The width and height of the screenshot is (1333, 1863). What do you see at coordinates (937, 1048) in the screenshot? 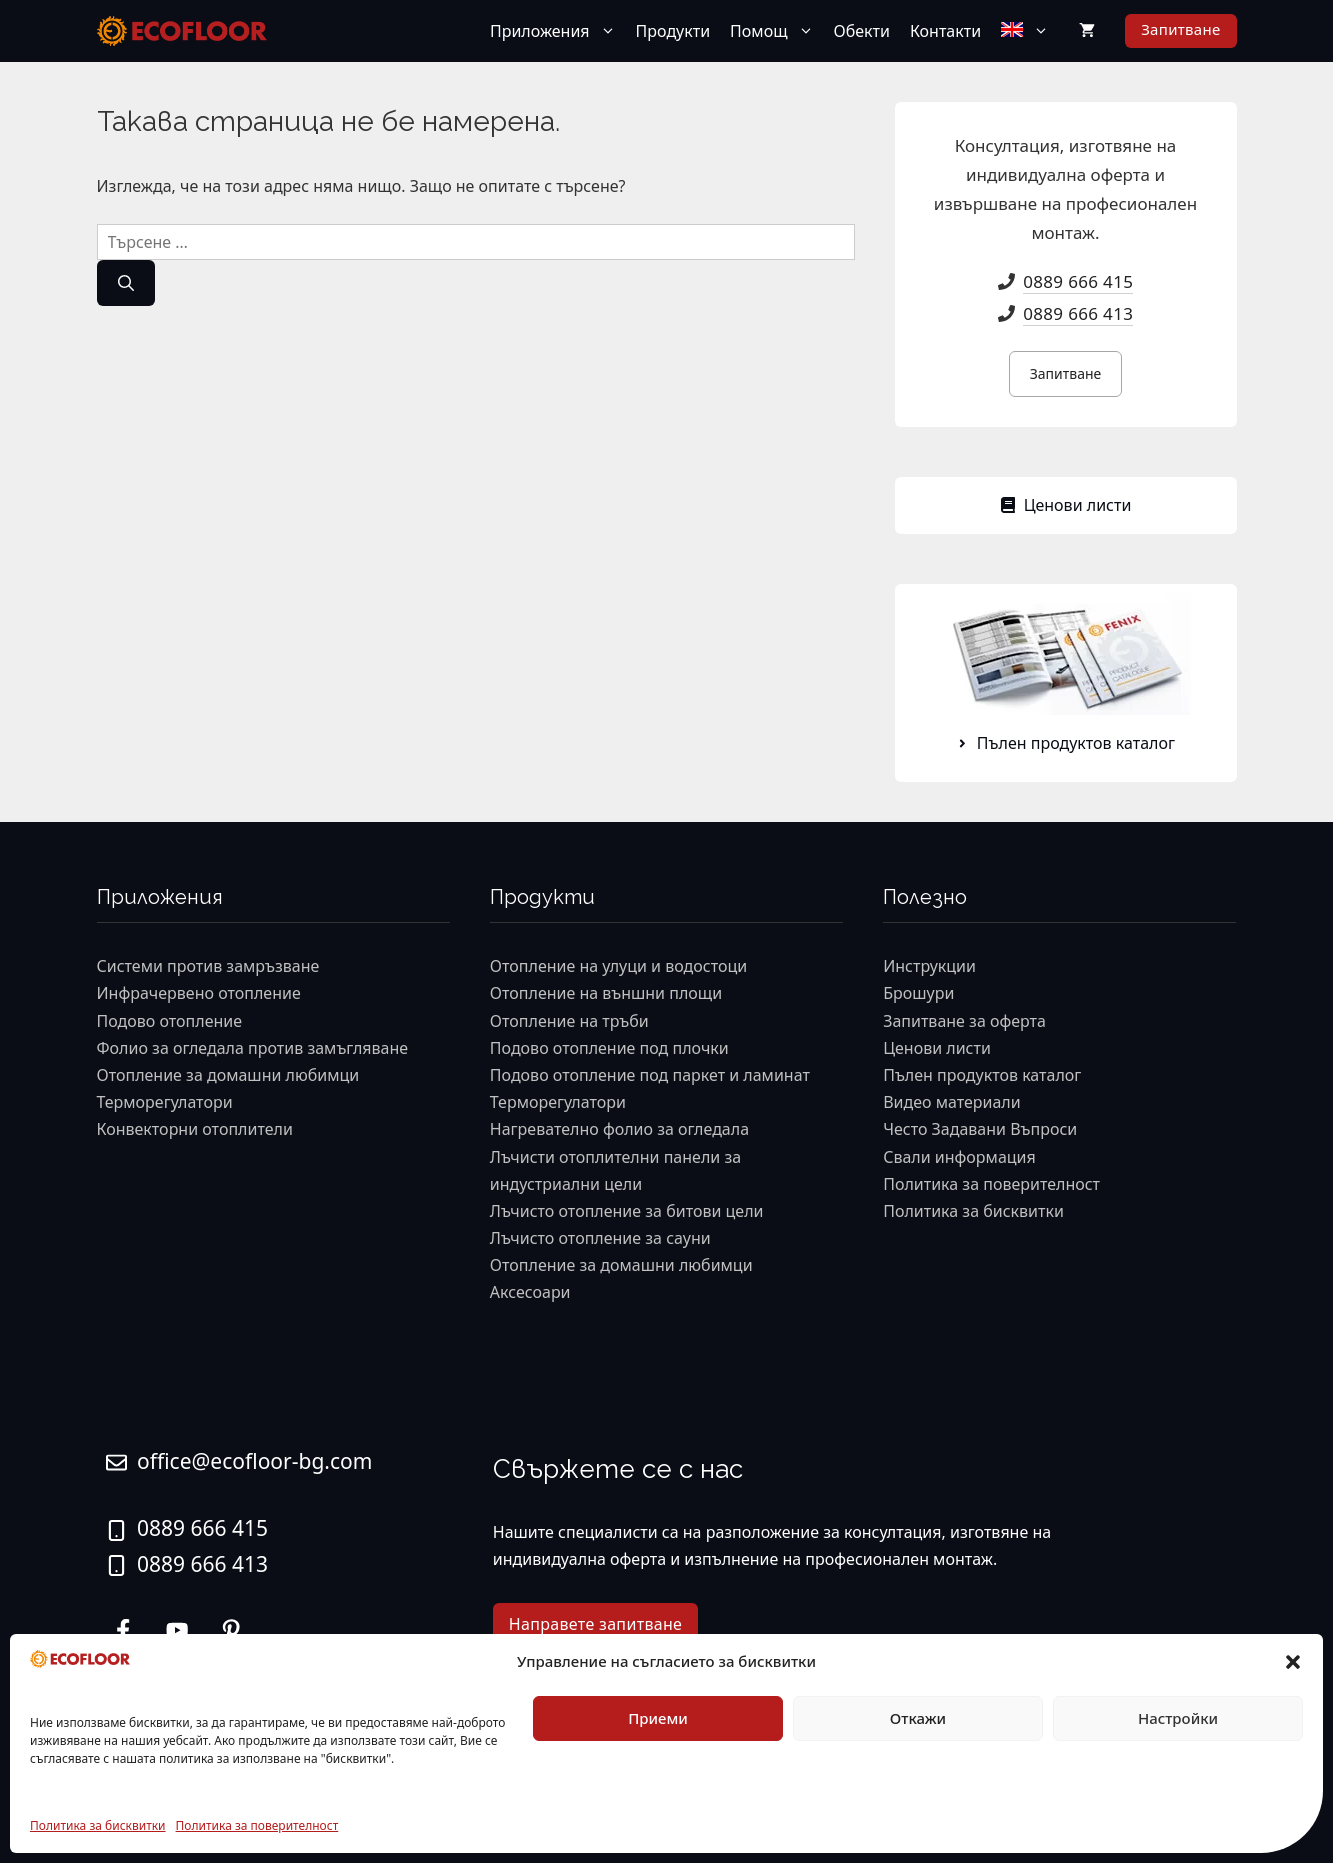
I see `Ценови листи` at bounding box center [937, 1048].